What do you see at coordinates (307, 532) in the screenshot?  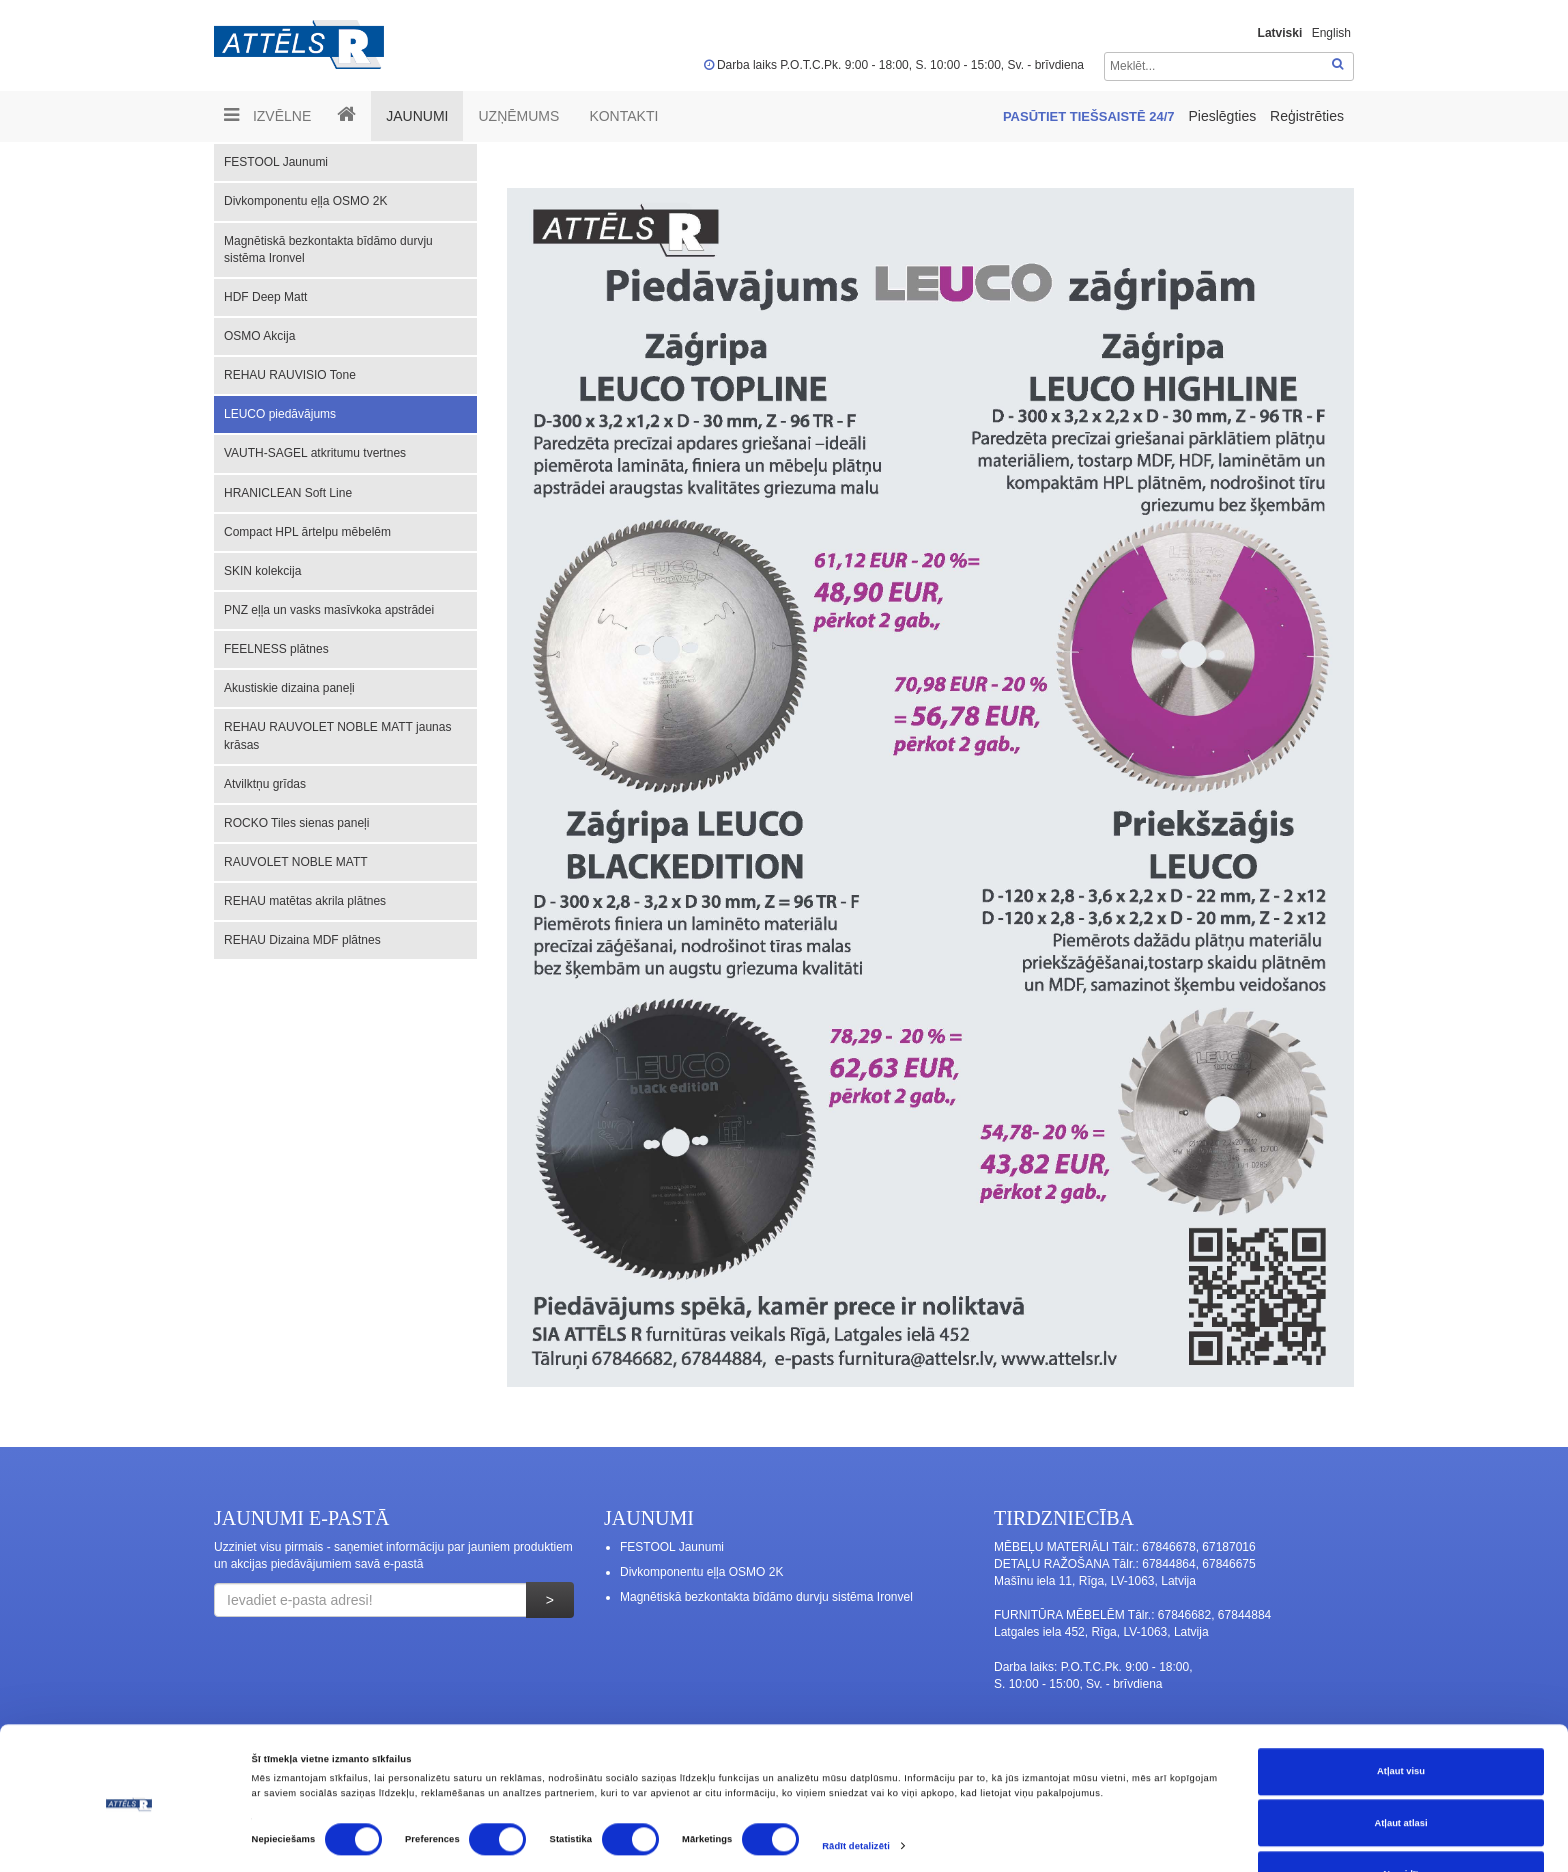 I see `Compact HPL ārtelpu mēbelēm` at bounding box center [307, 532].